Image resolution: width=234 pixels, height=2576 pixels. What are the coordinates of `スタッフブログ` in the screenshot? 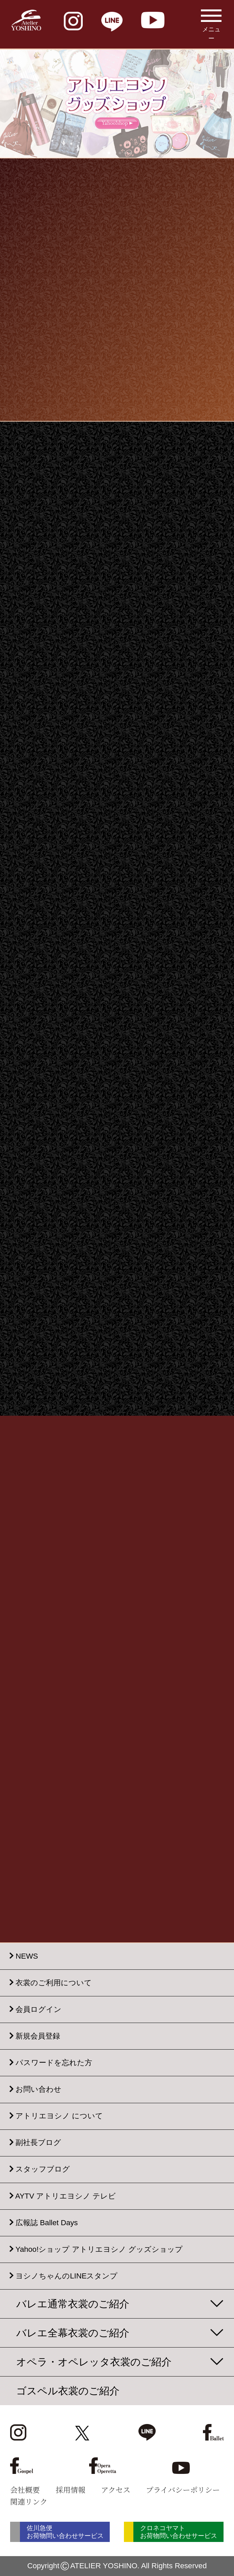 It's located at (43, 2169).